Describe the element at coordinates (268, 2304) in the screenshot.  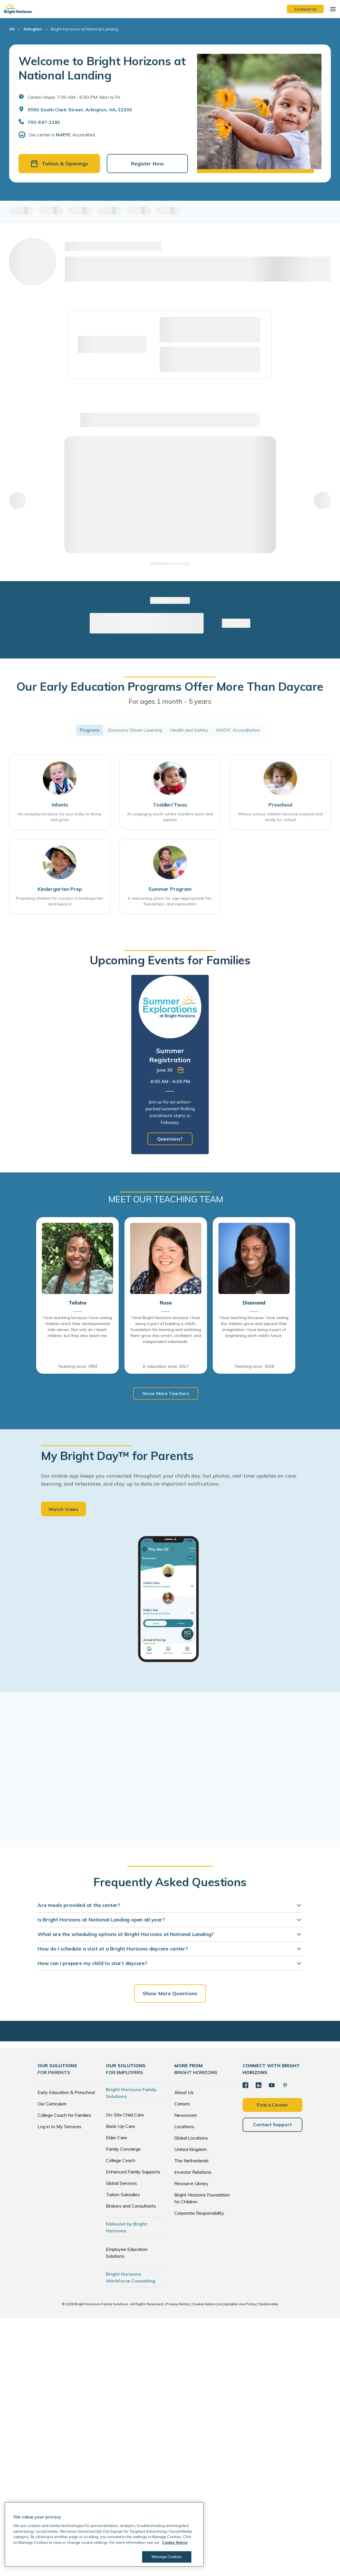
I see `Trademarks` at that location.